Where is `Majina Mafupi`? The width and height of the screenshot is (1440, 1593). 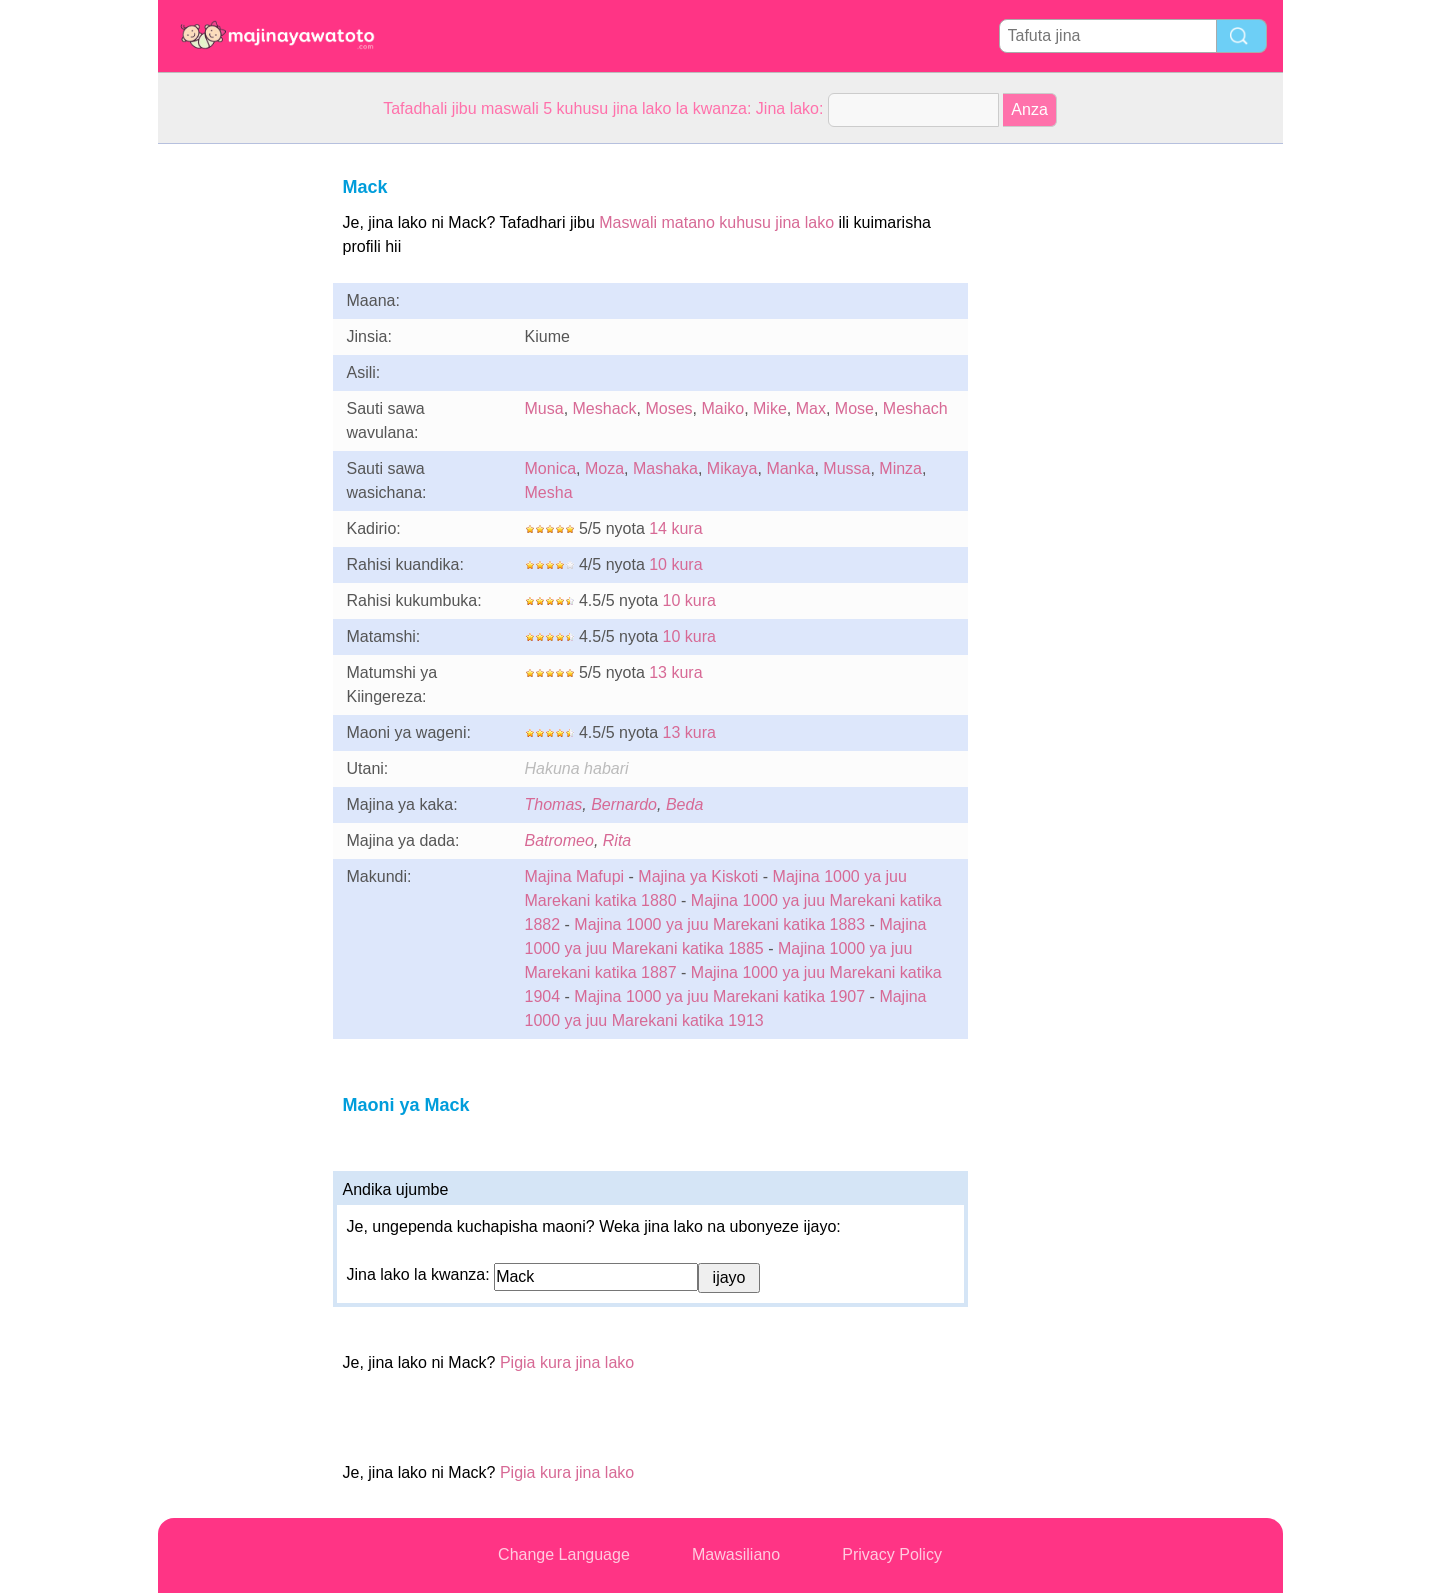
Majina Mafupi is located at coordinates (575, 876).